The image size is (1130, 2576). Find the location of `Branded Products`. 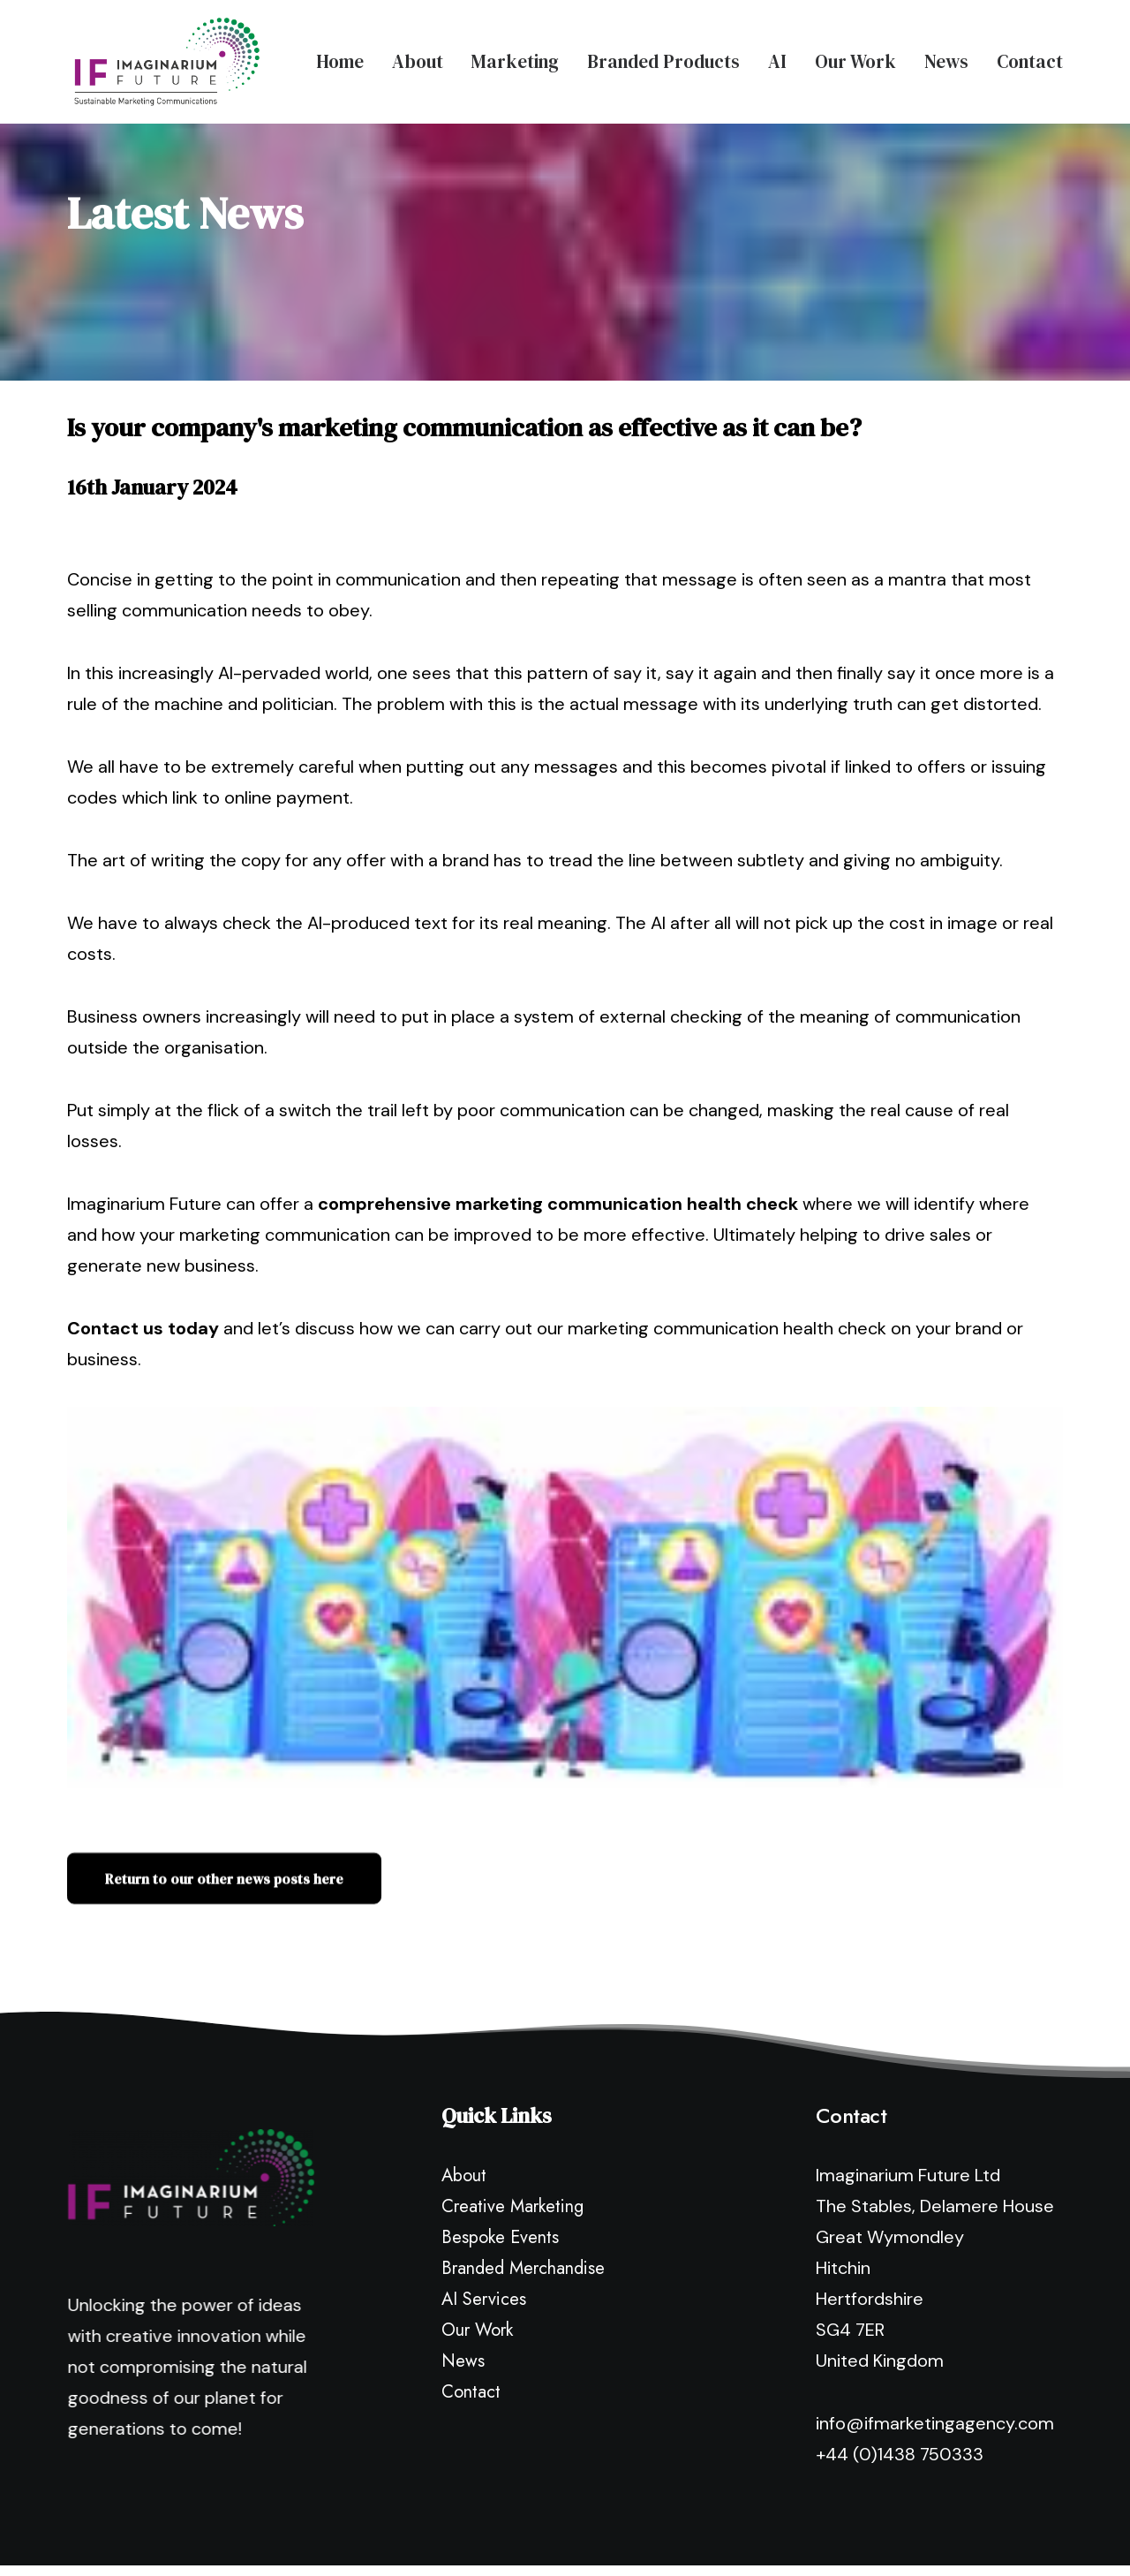

Branded Products is located at coordinates (663, 60).